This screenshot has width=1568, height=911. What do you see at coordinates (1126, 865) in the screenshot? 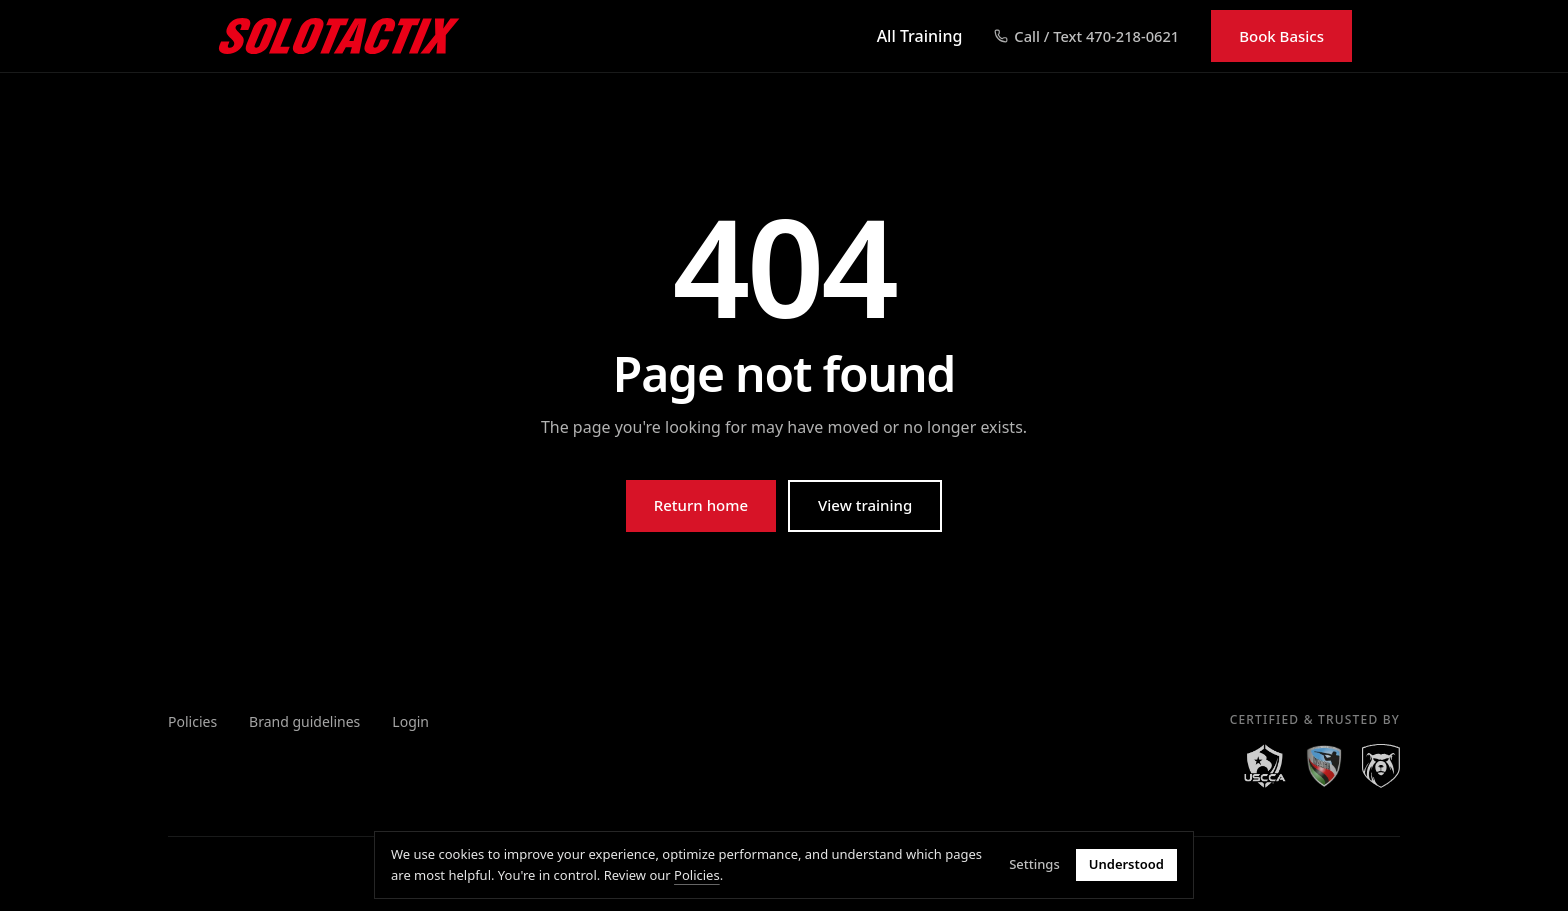
I see `Understood` at bounding box center [1126, 865].